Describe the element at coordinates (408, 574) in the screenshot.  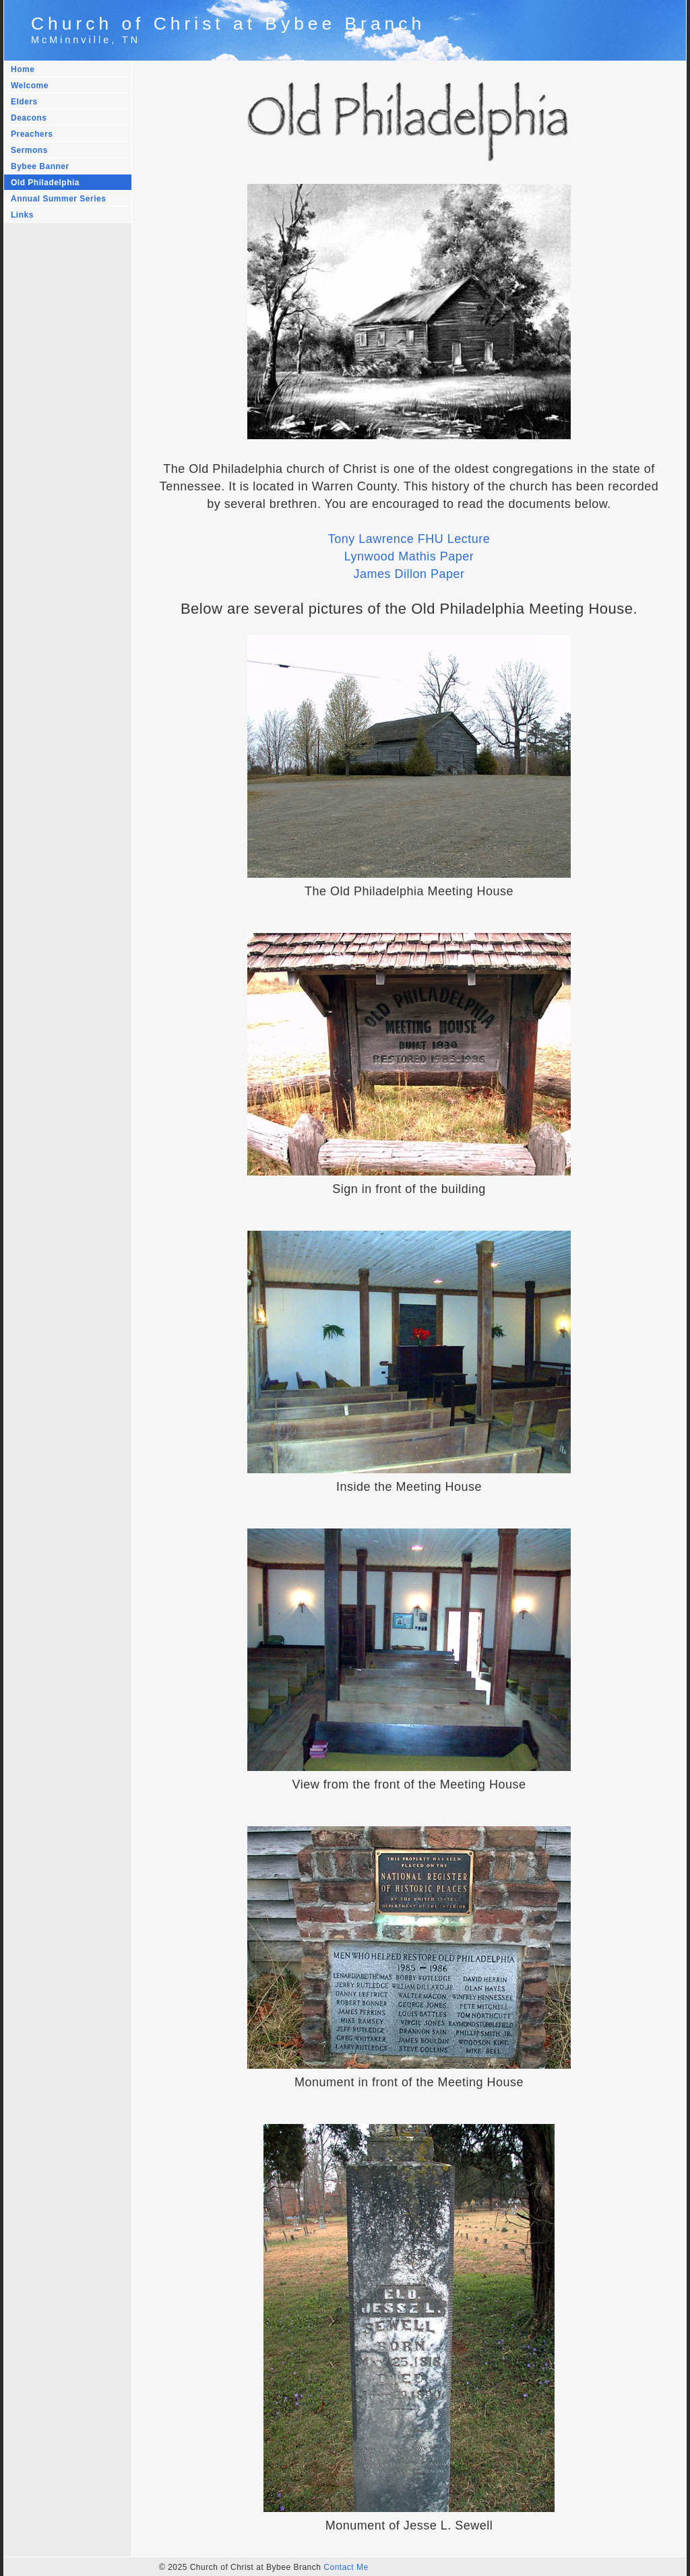
I see `James Dillon Paper` at that location.